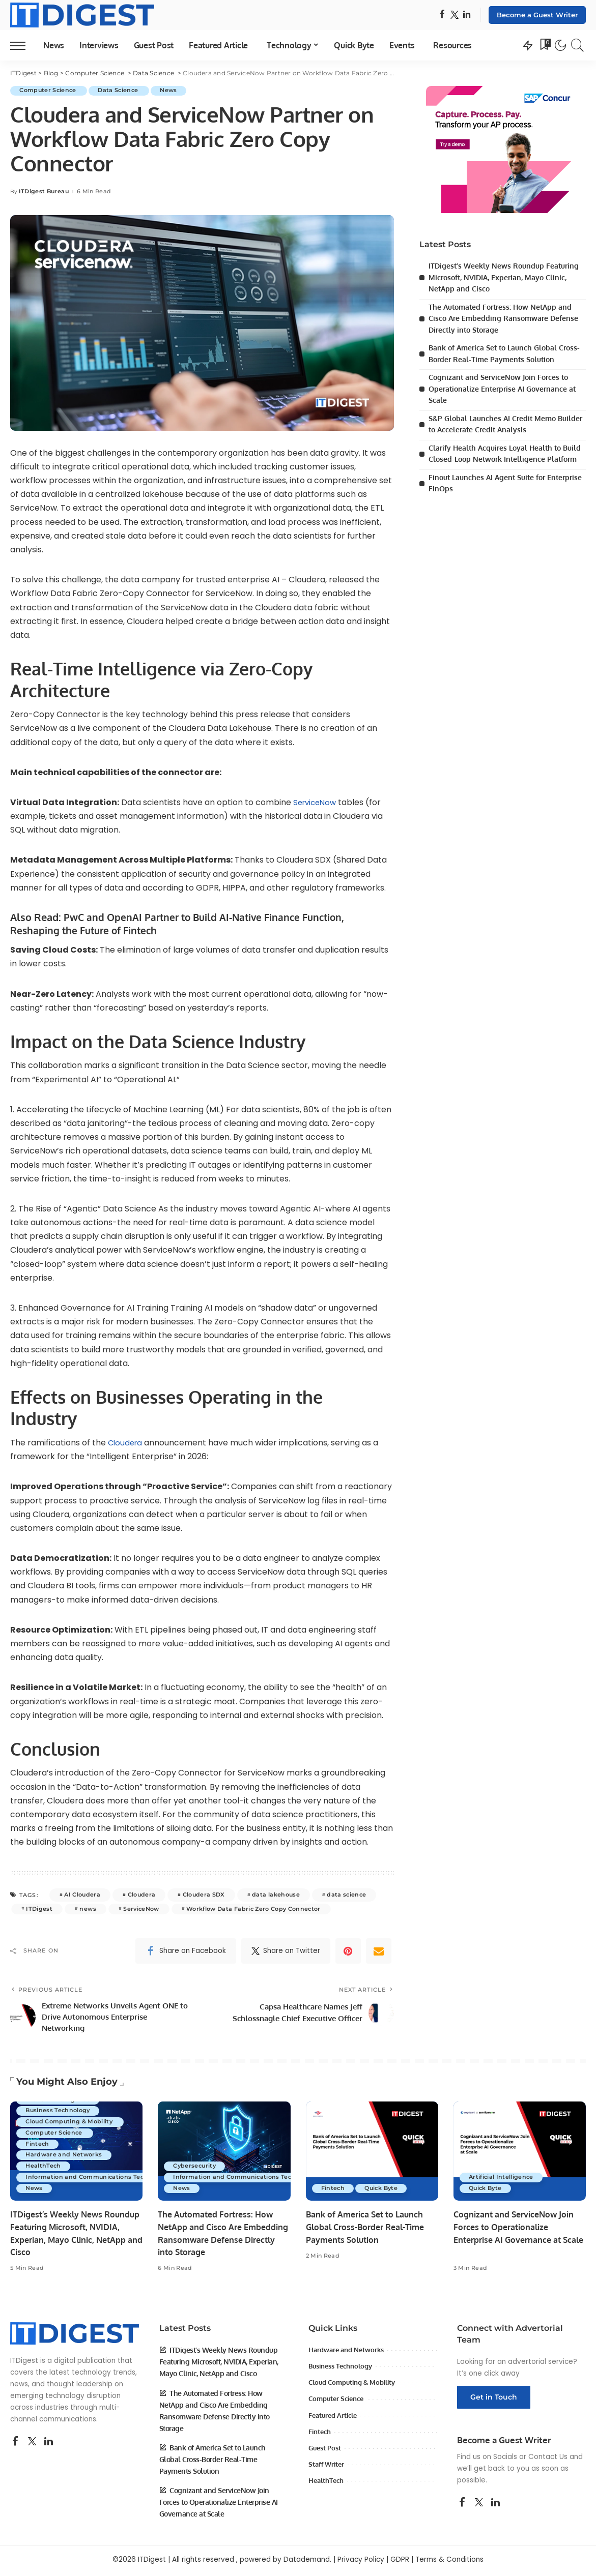 This screenshot has width=596, height=2576. Describe the element at coordinates (49, 90) in the screenshot. I see `Computer Science` at that location.